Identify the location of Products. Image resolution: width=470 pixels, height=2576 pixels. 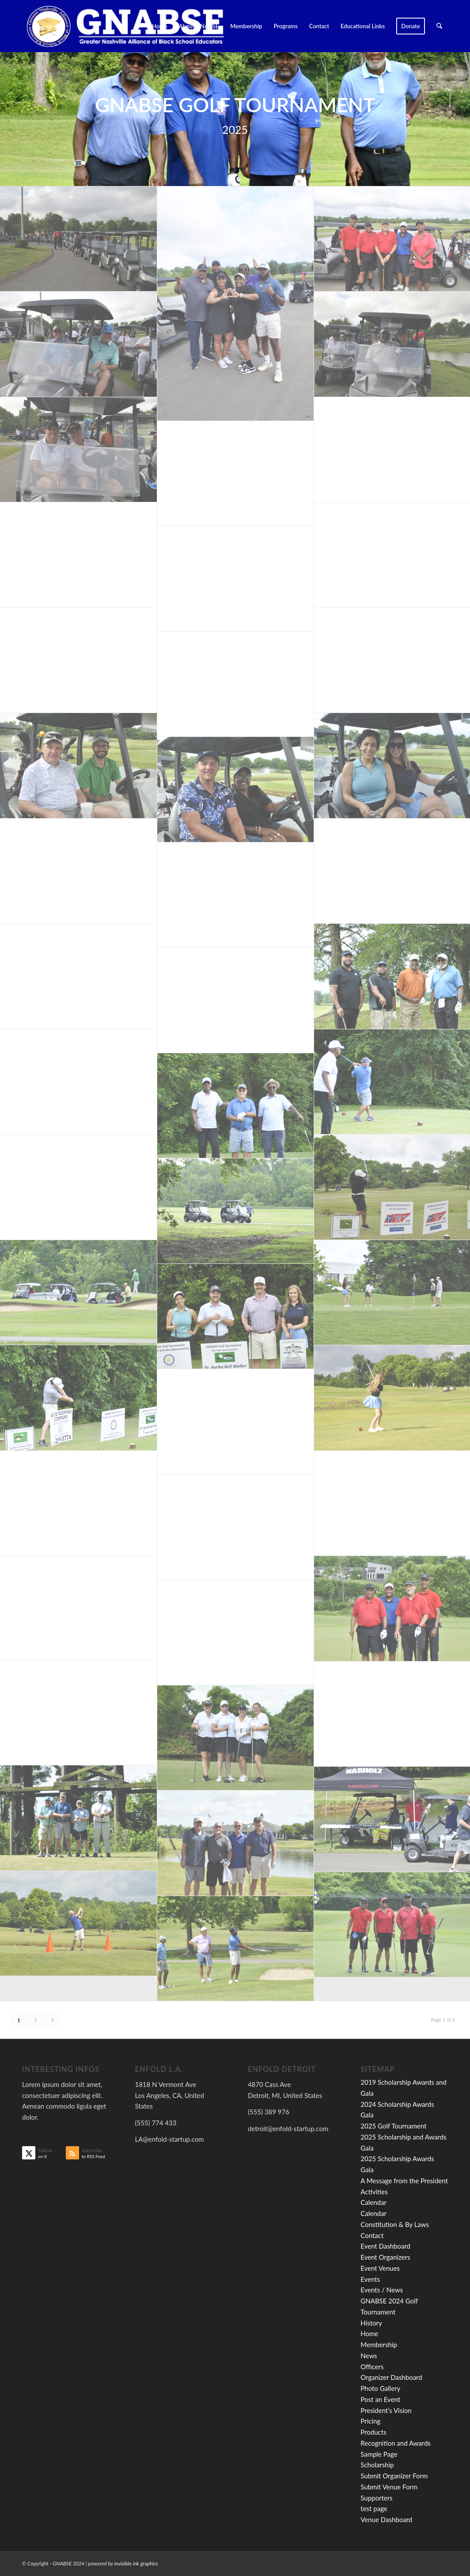
(373, 2432).